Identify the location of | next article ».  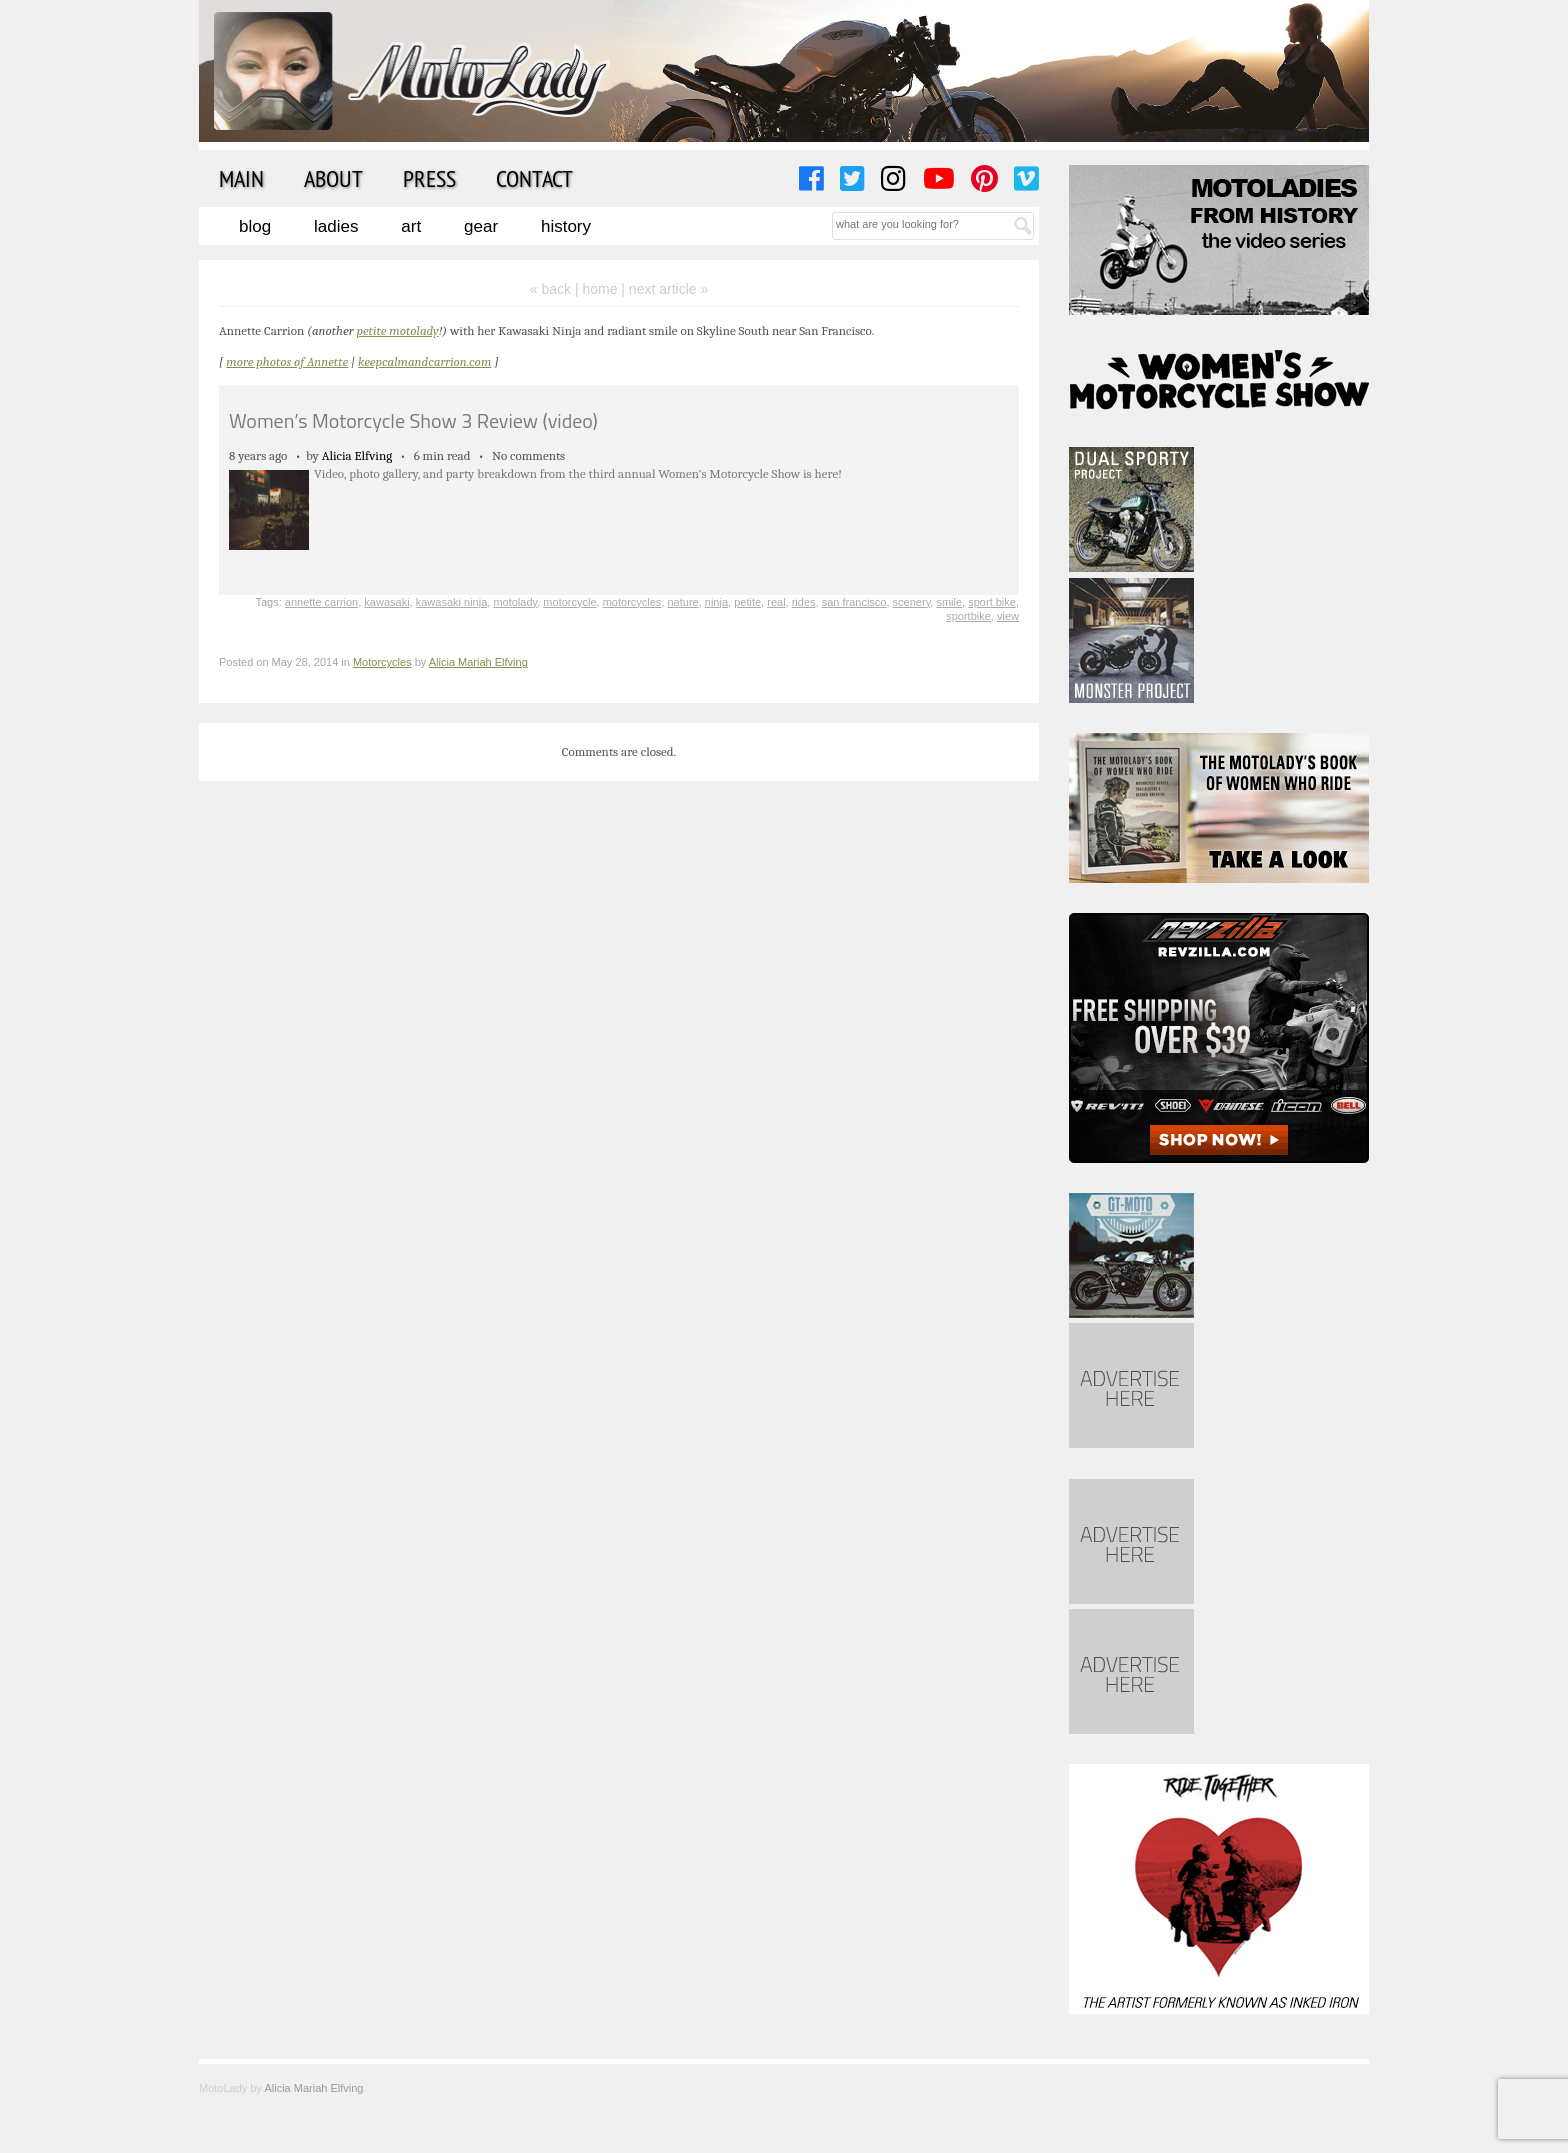
(664, 289).